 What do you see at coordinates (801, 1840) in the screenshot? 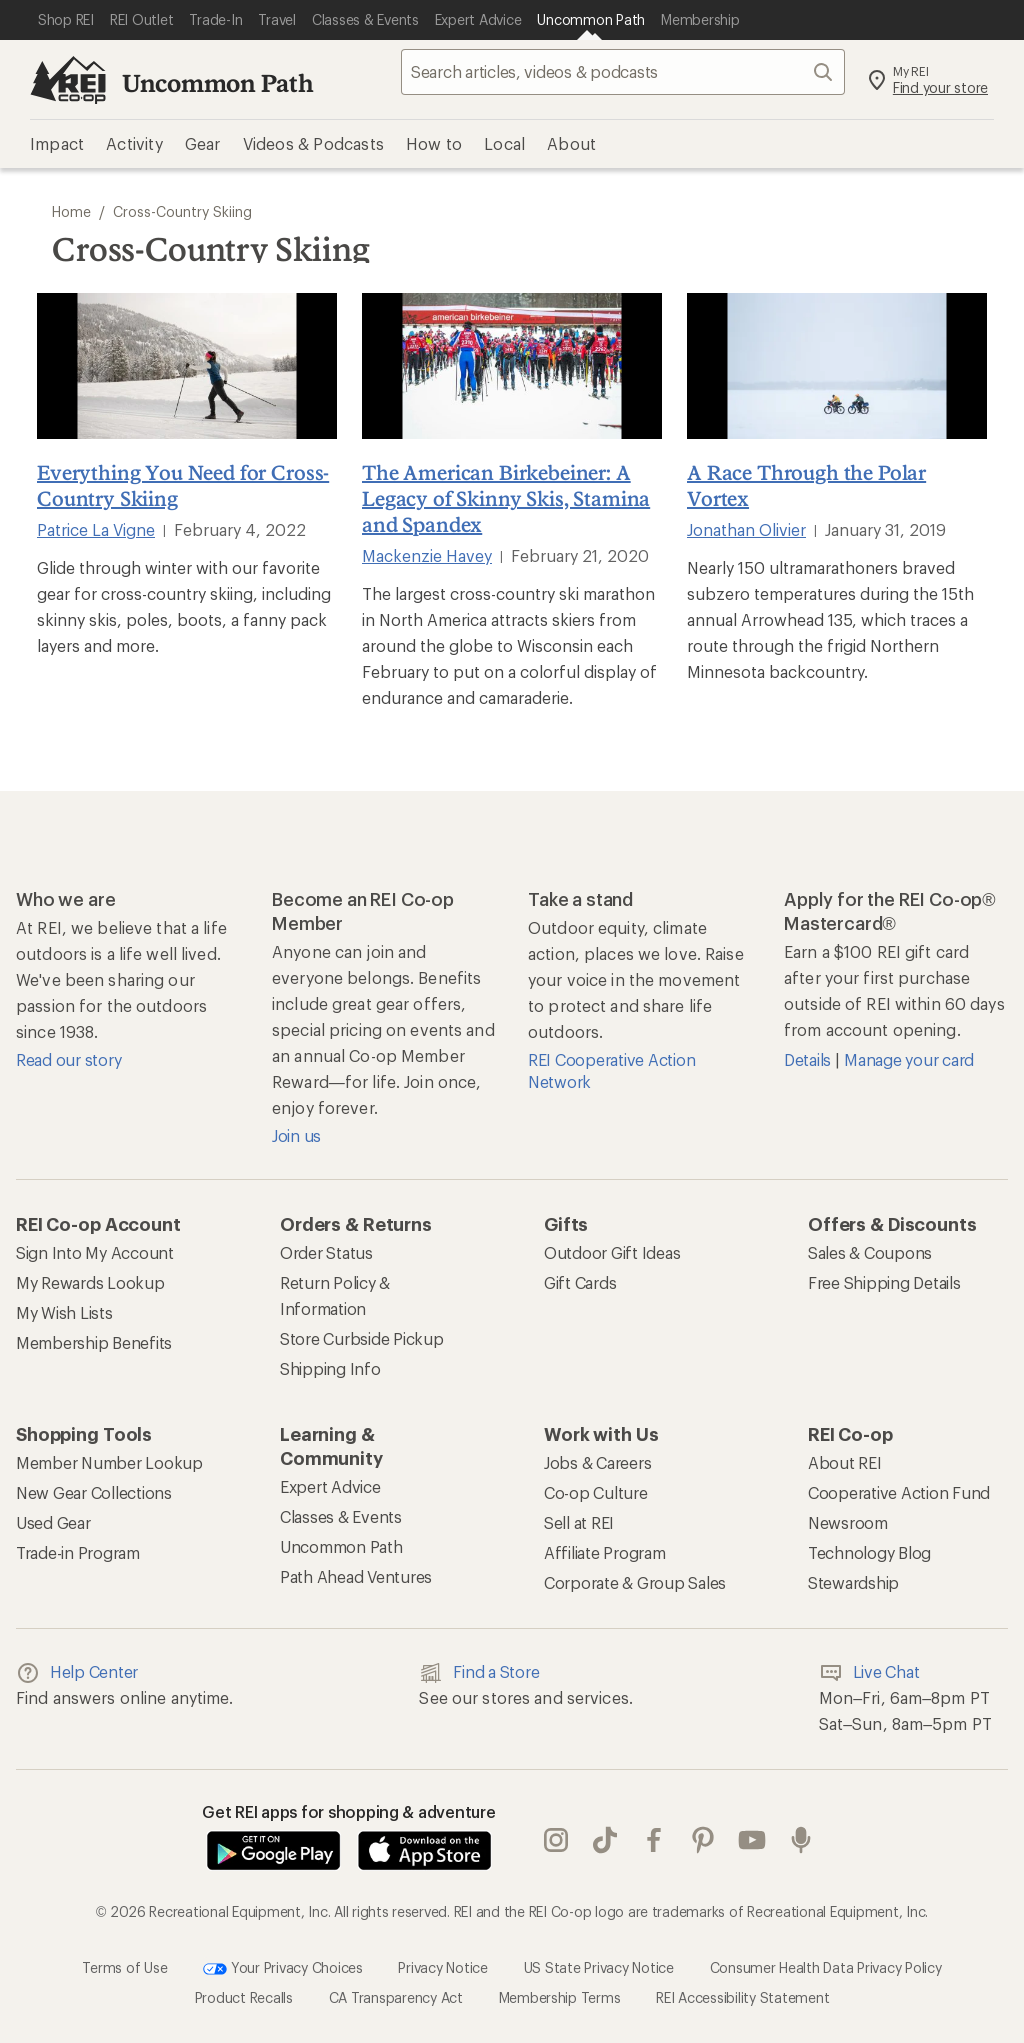
I see `podcasts` at bounding box center [801, 1840].